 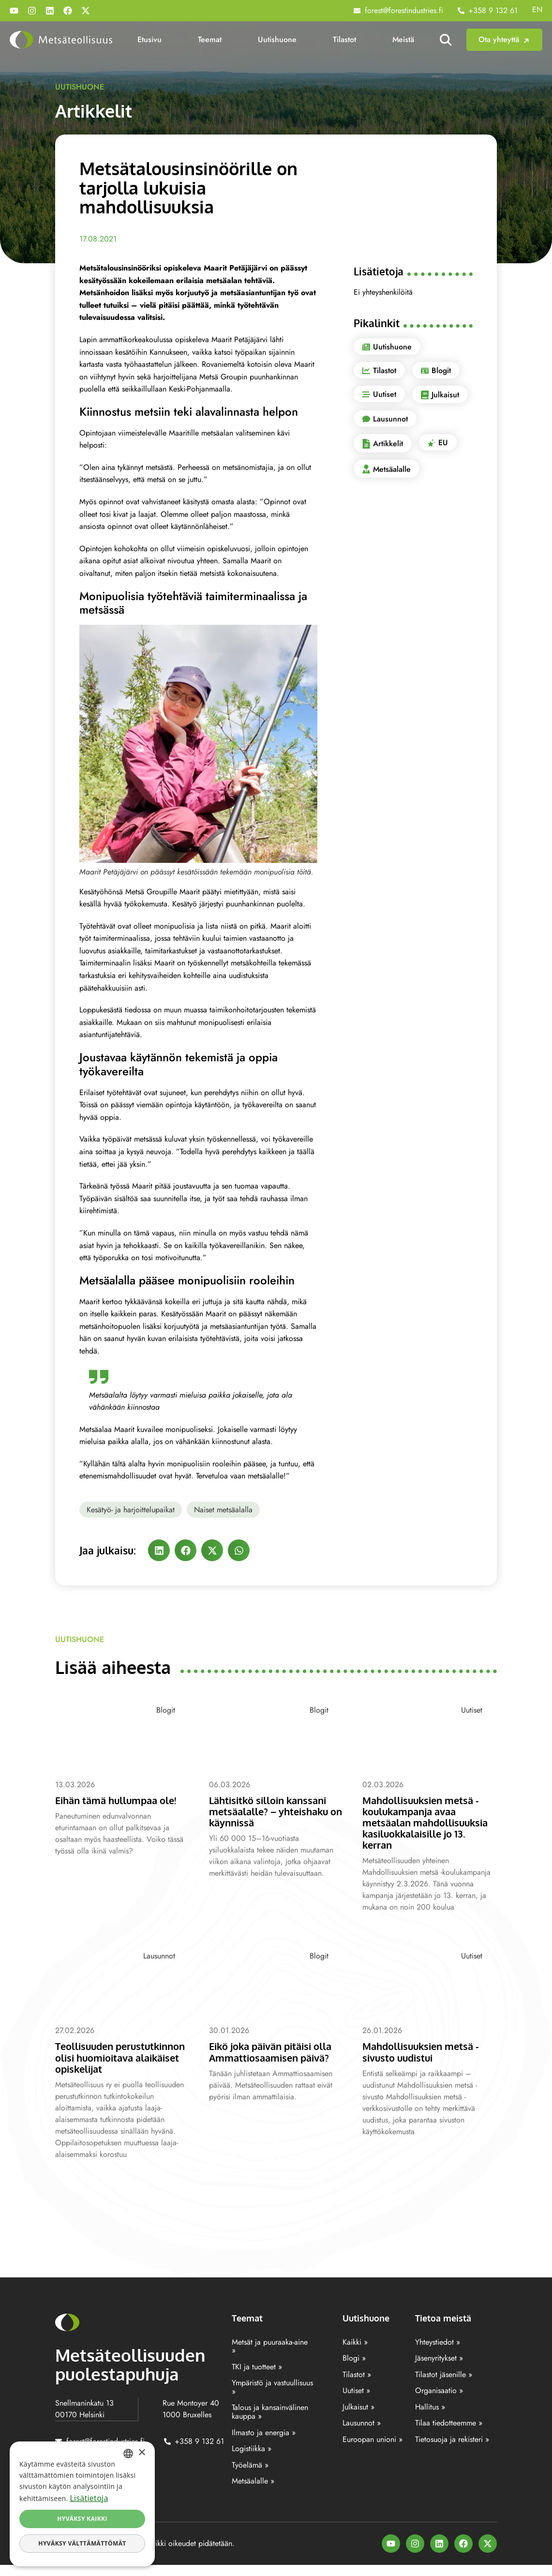 I want to click on Teemat, so click(x=210, y=39).